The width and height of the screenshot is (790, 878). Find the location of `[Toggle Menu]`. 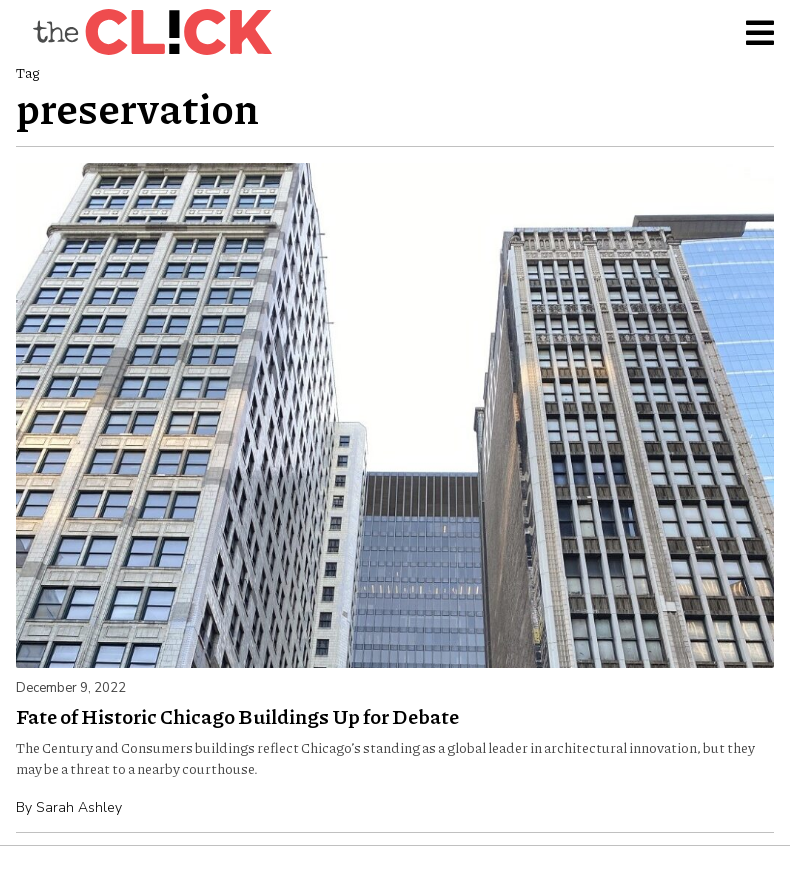

[Toggle Menu] is located at coordinates (760, 32).